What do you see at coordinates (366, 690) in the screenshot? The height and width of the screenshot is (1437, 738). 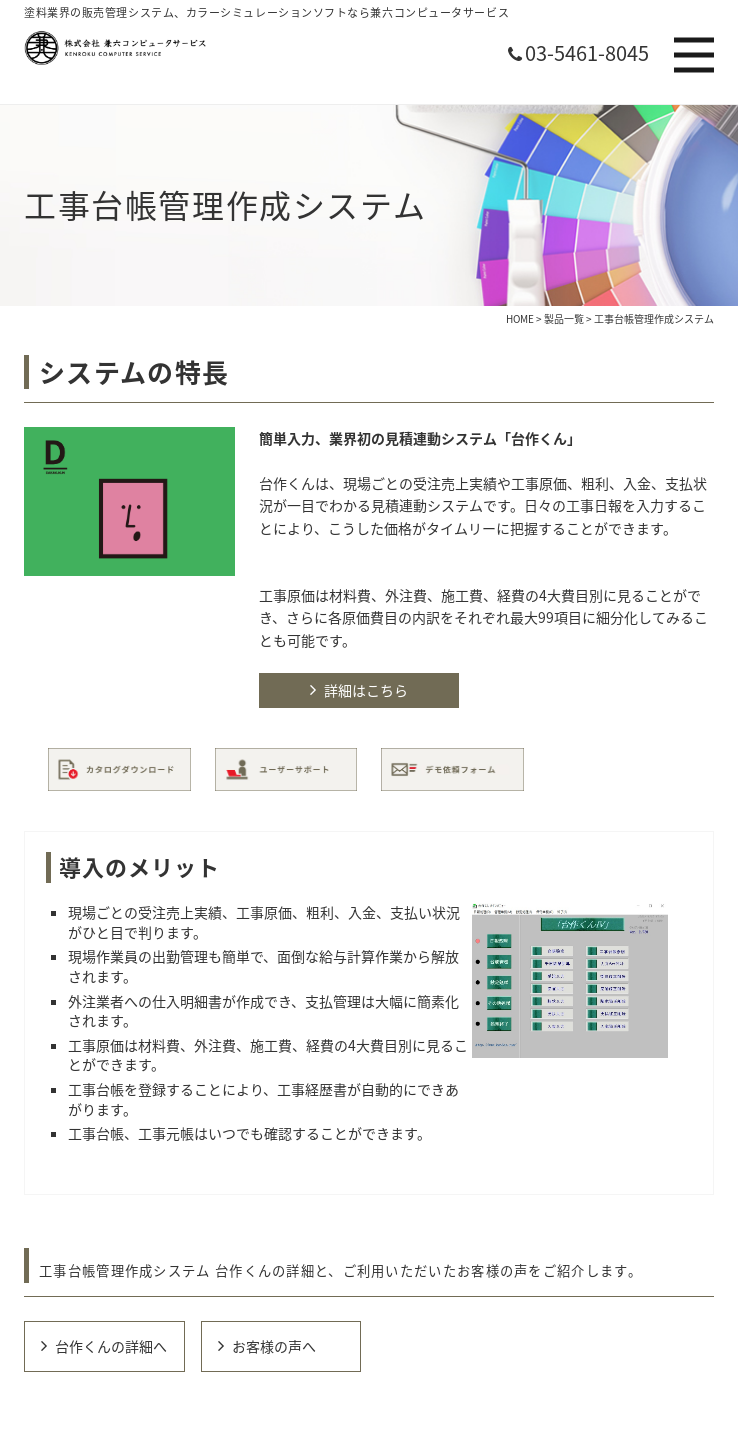 I see `詳細はこちら` at bounding box center [366, 690].